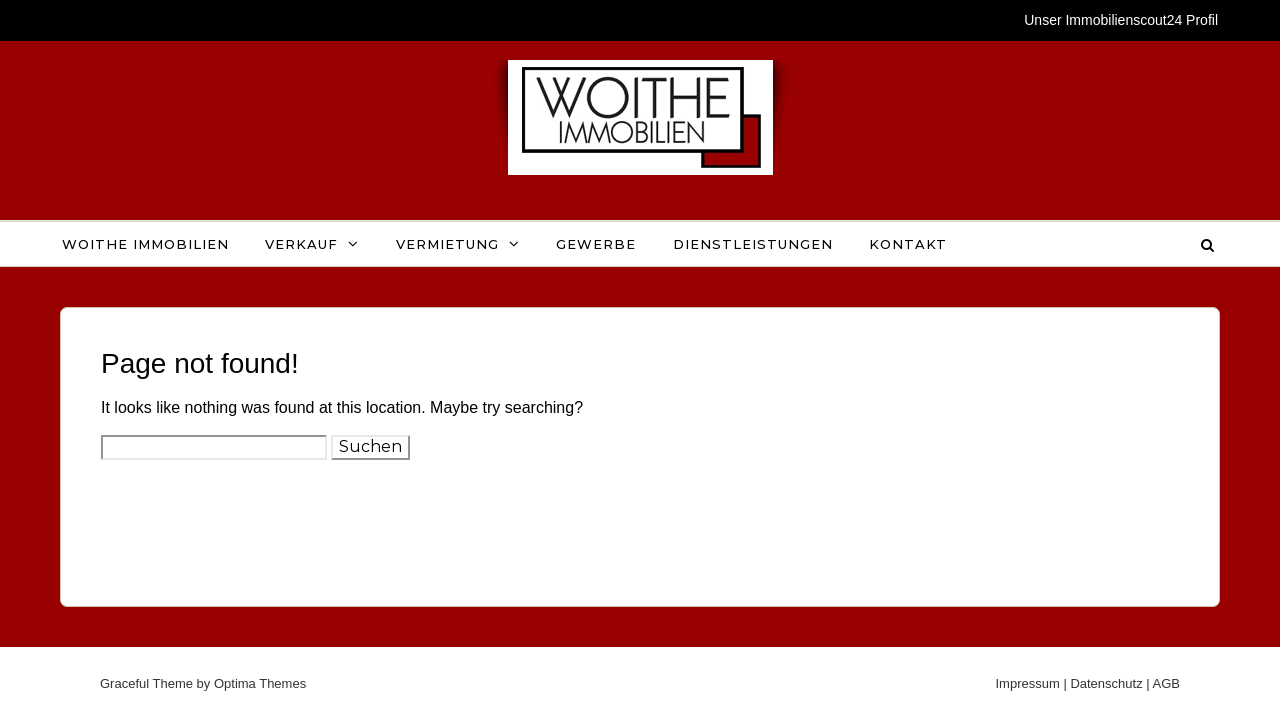 The height and width of the screenshot is (721, 1280). What do you see at coordinates (447, 244) in the screenshot?
I see `Vermietung` at bounding box center [447, 244].